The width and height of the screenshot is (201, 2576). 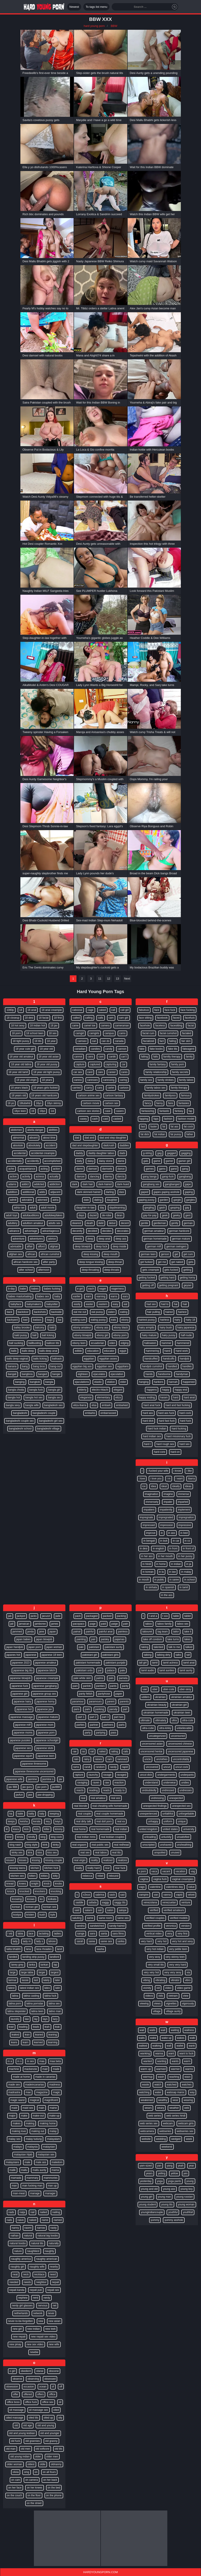 What do you see at coordinates (37, 1025) in the screenshot?
I see `18 indian hot` at bounding box center [37, 1025].